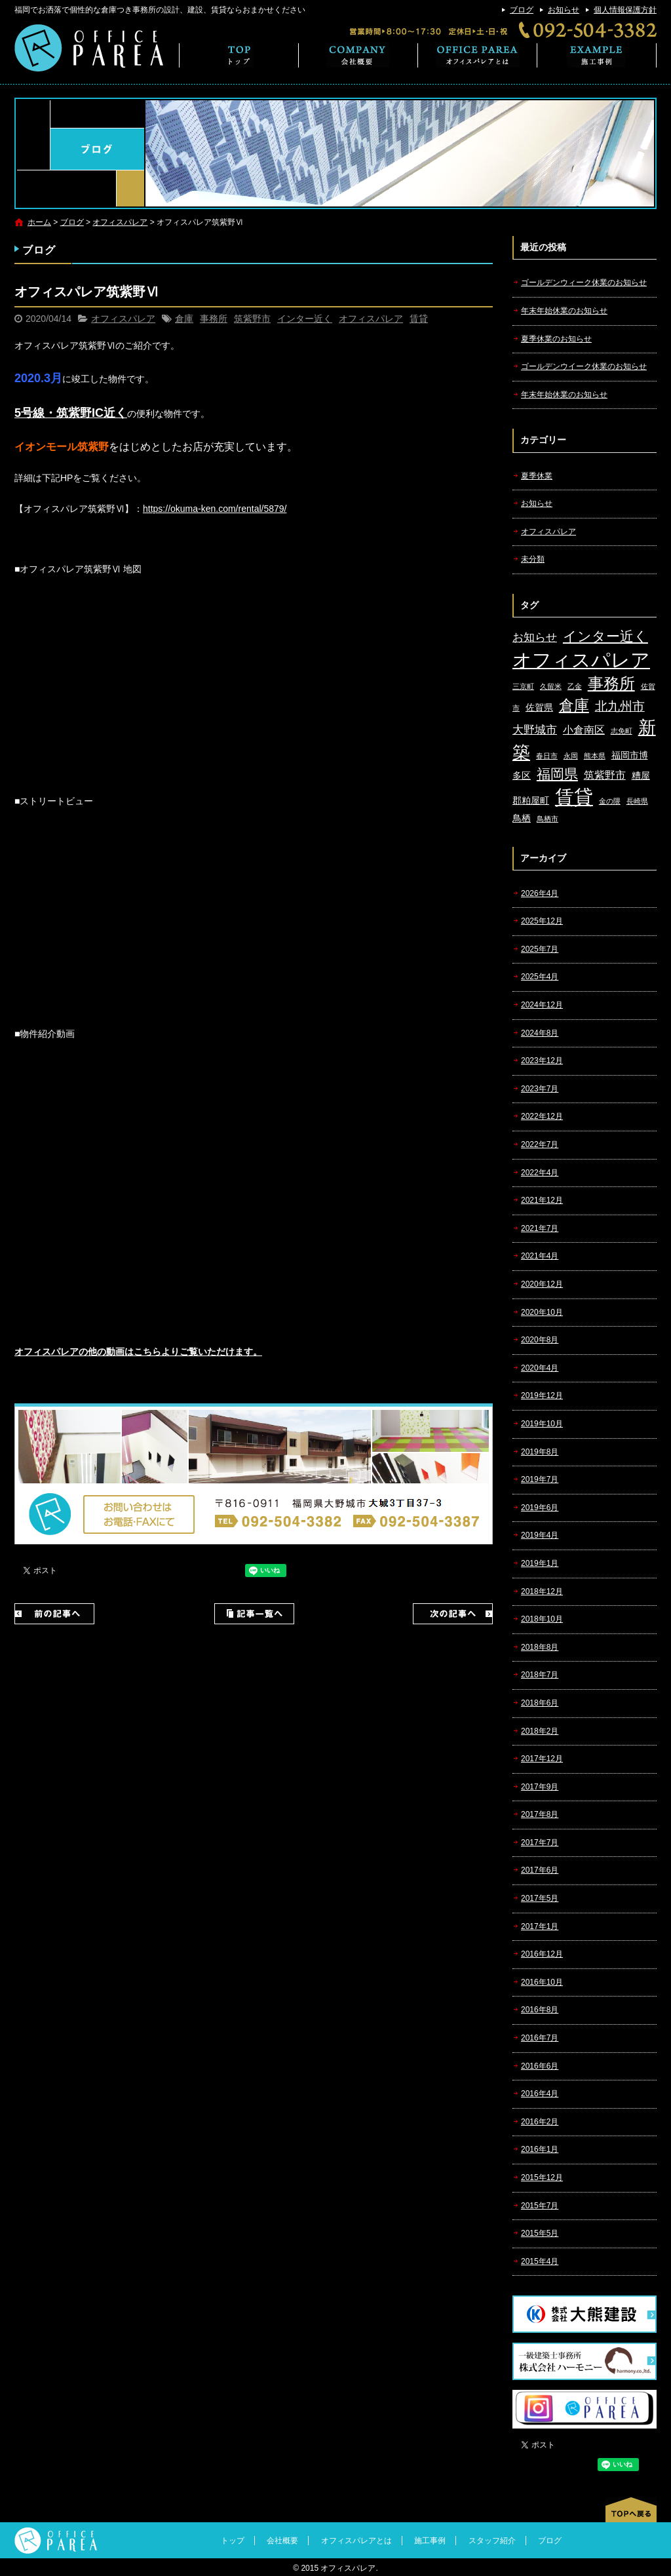 This screenshot has width=671, height=2576. I want to click on 小倉南区 [小倉南区 (3個の項目)], so click(584, 729).